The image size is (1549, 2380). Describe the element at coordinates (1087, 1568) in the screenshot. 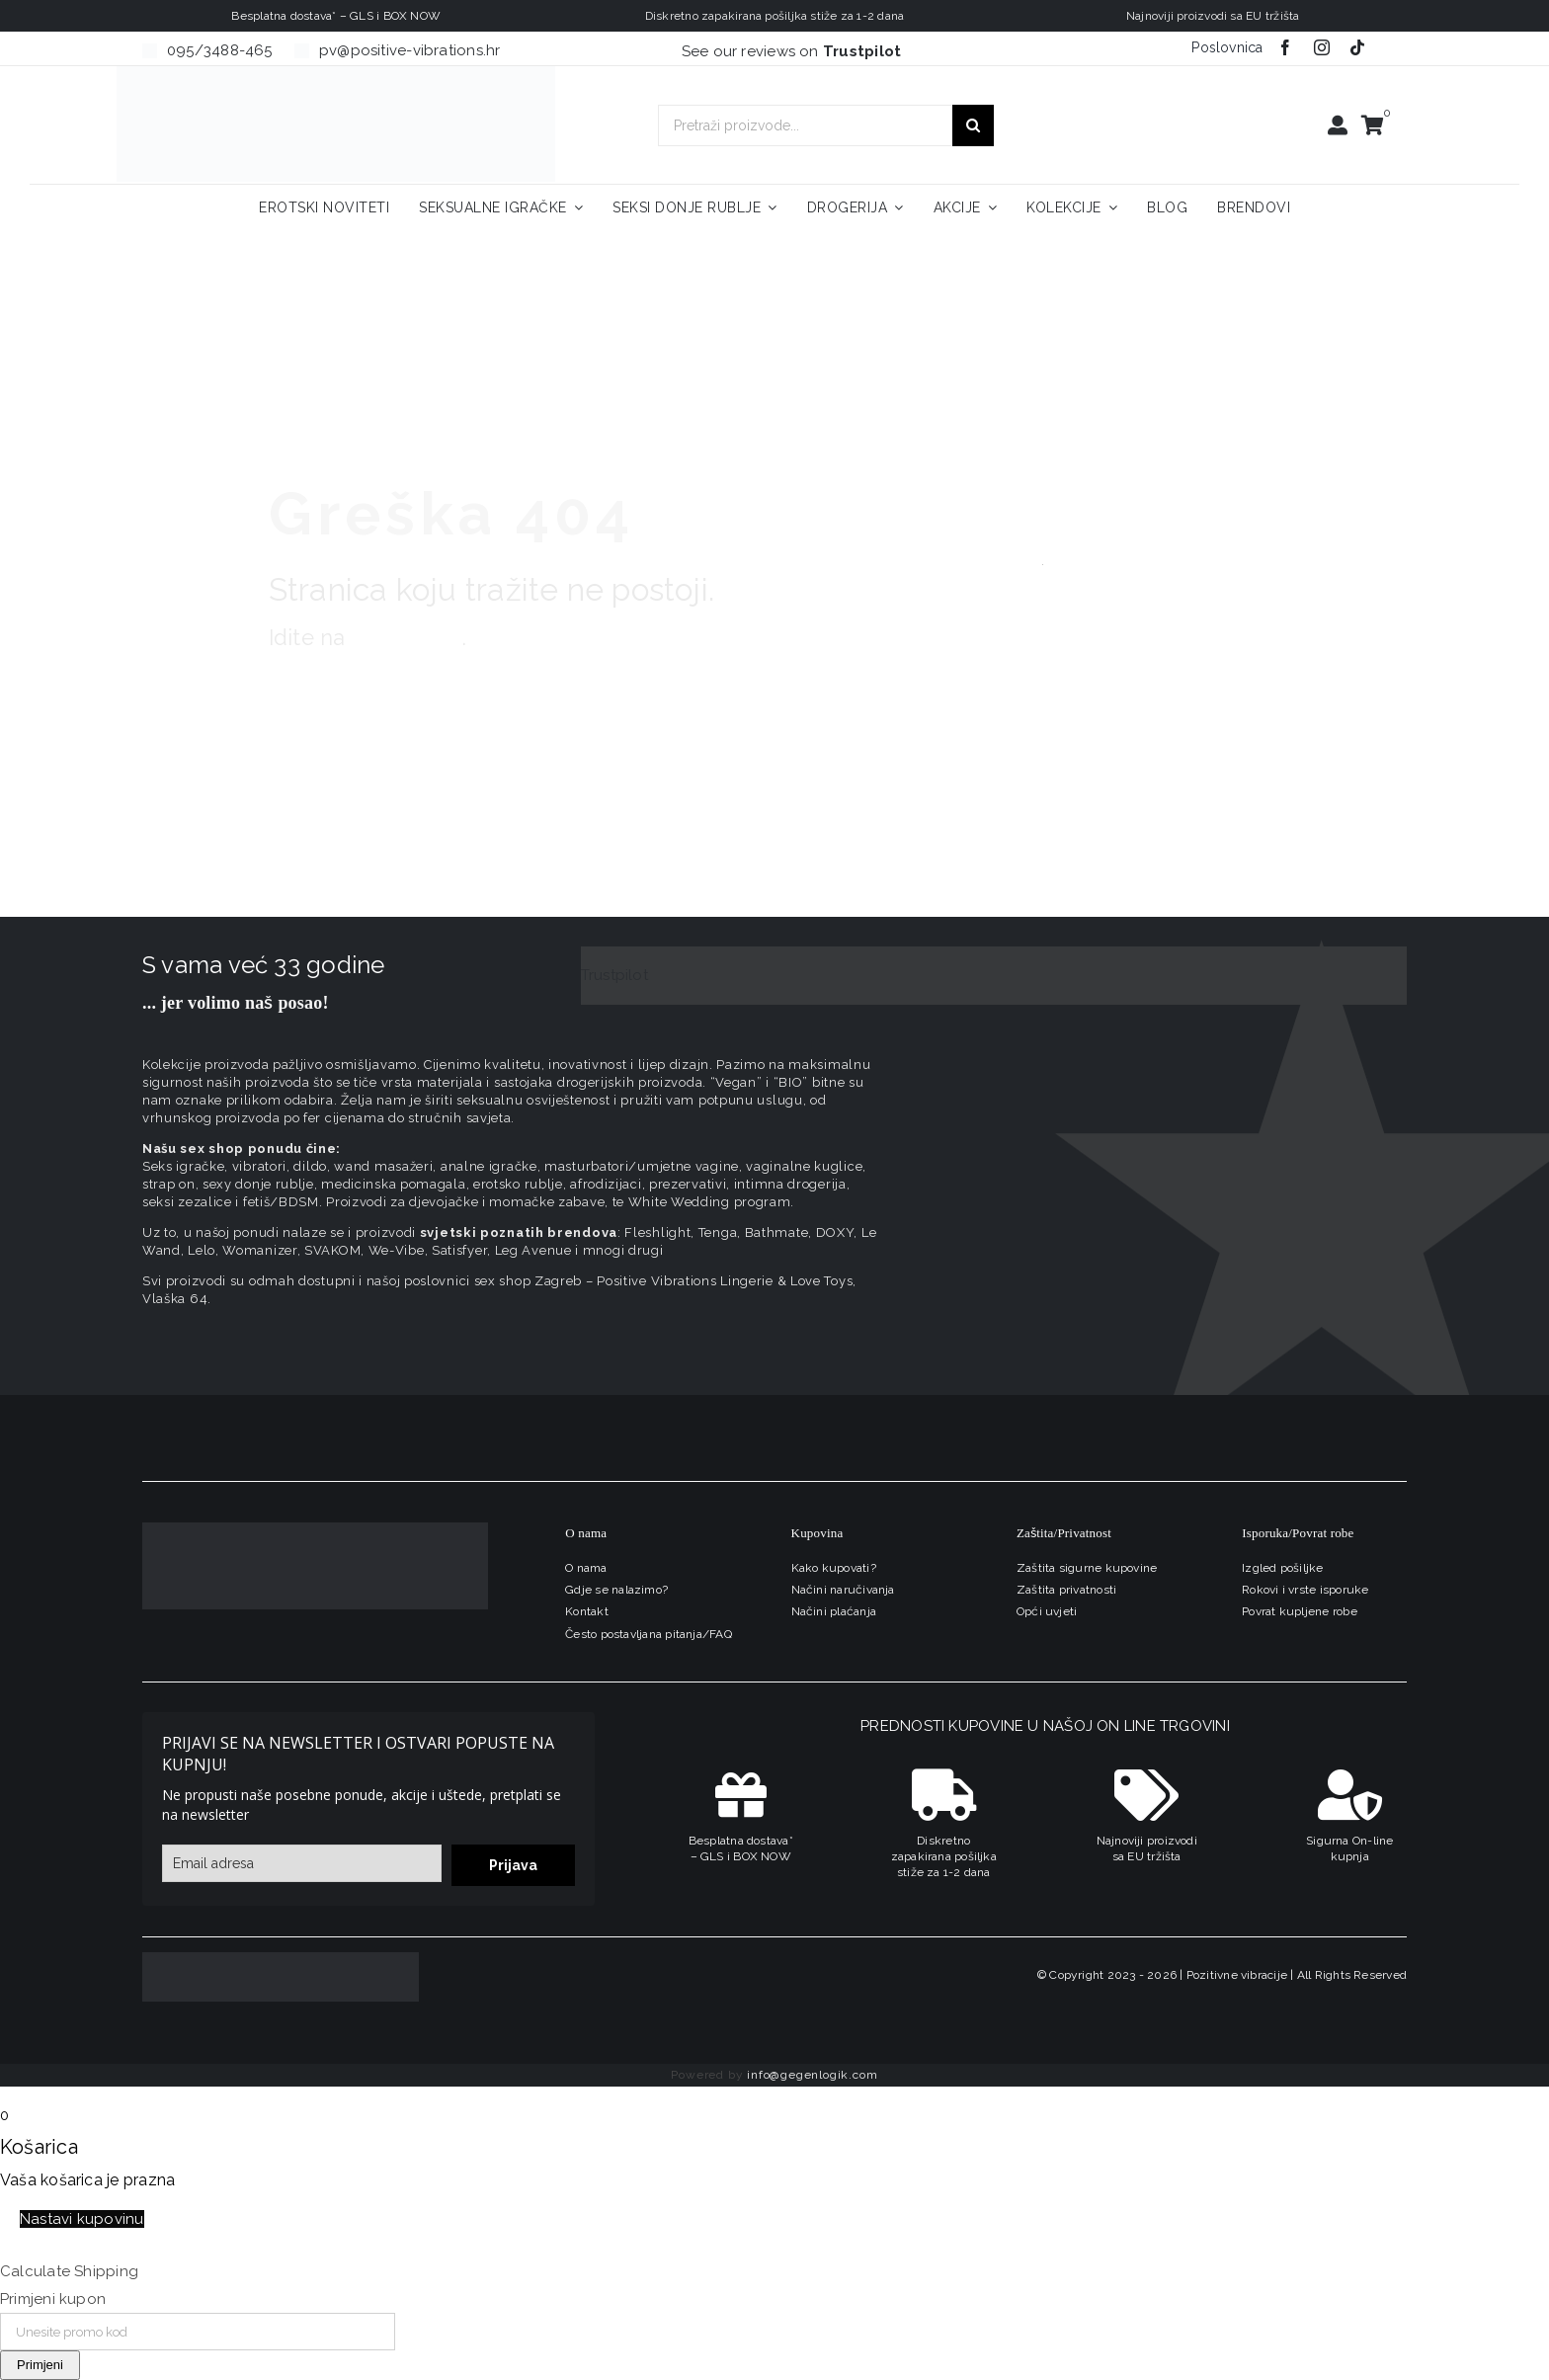

I see `Zaštita sigurne kupovine` at that location.